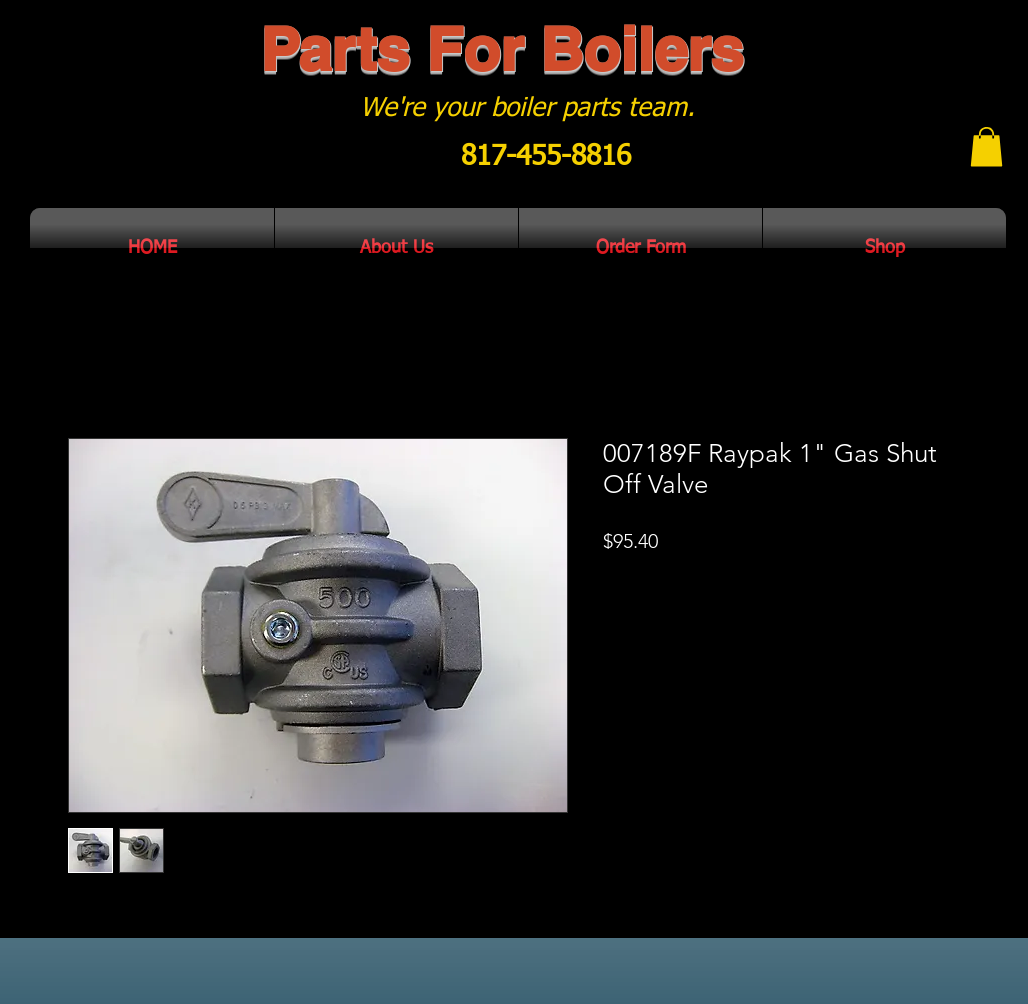 This screenshot has height=1004, width=1028. What do you see at coordinates (986, 146) in the screenshot?
I see `[button]` at bounding box center [986, 146].